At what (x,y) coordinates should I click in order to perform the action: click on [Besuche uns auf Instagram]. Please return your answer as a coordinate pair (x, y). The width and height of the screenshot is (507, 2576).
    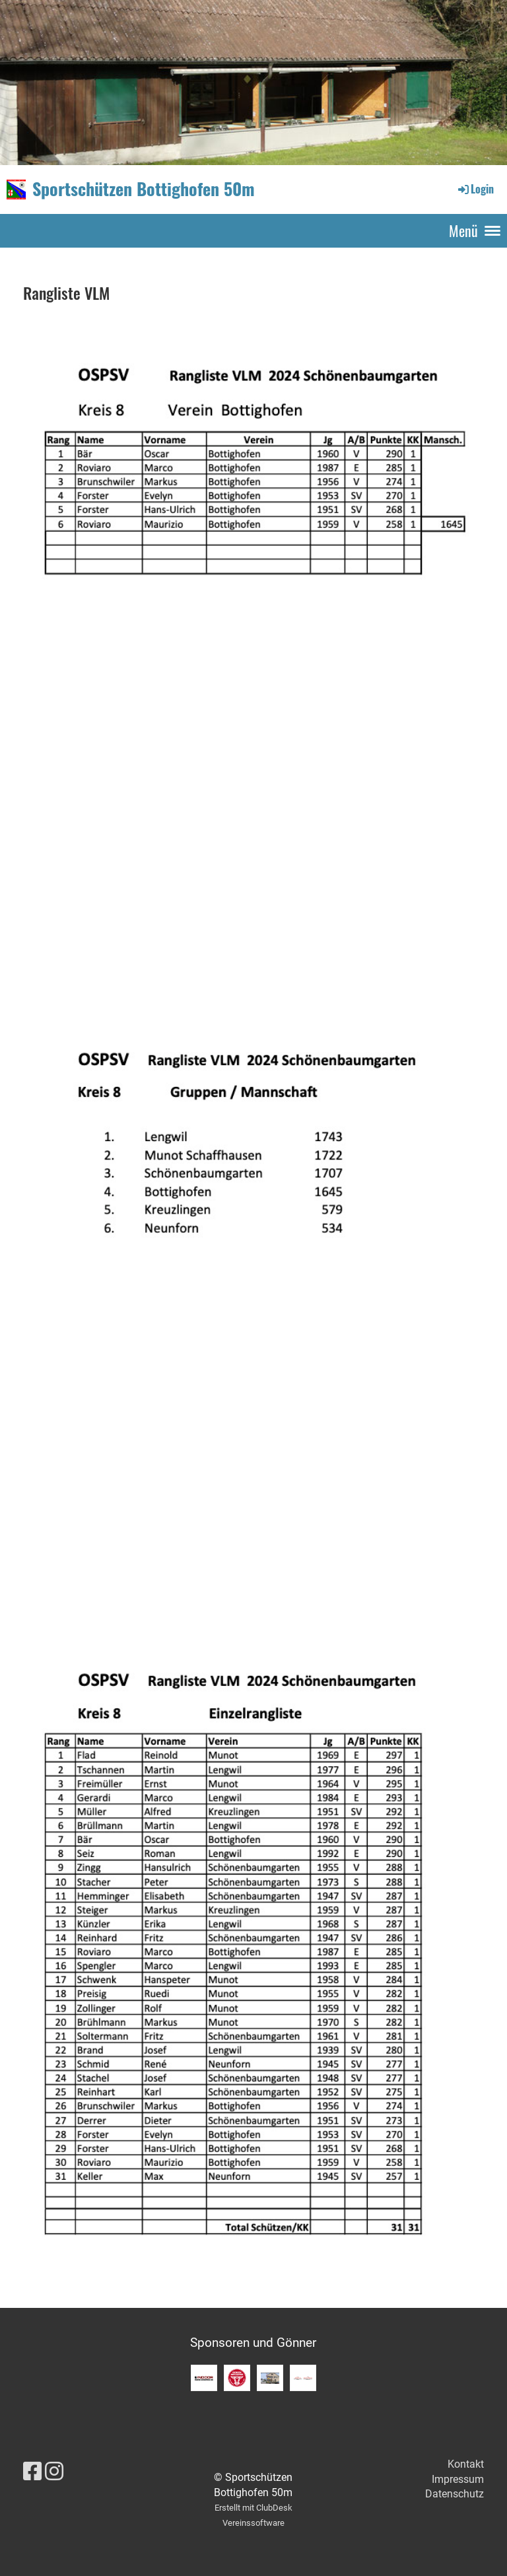
    Looking at the image, I should click on (54, 2471).